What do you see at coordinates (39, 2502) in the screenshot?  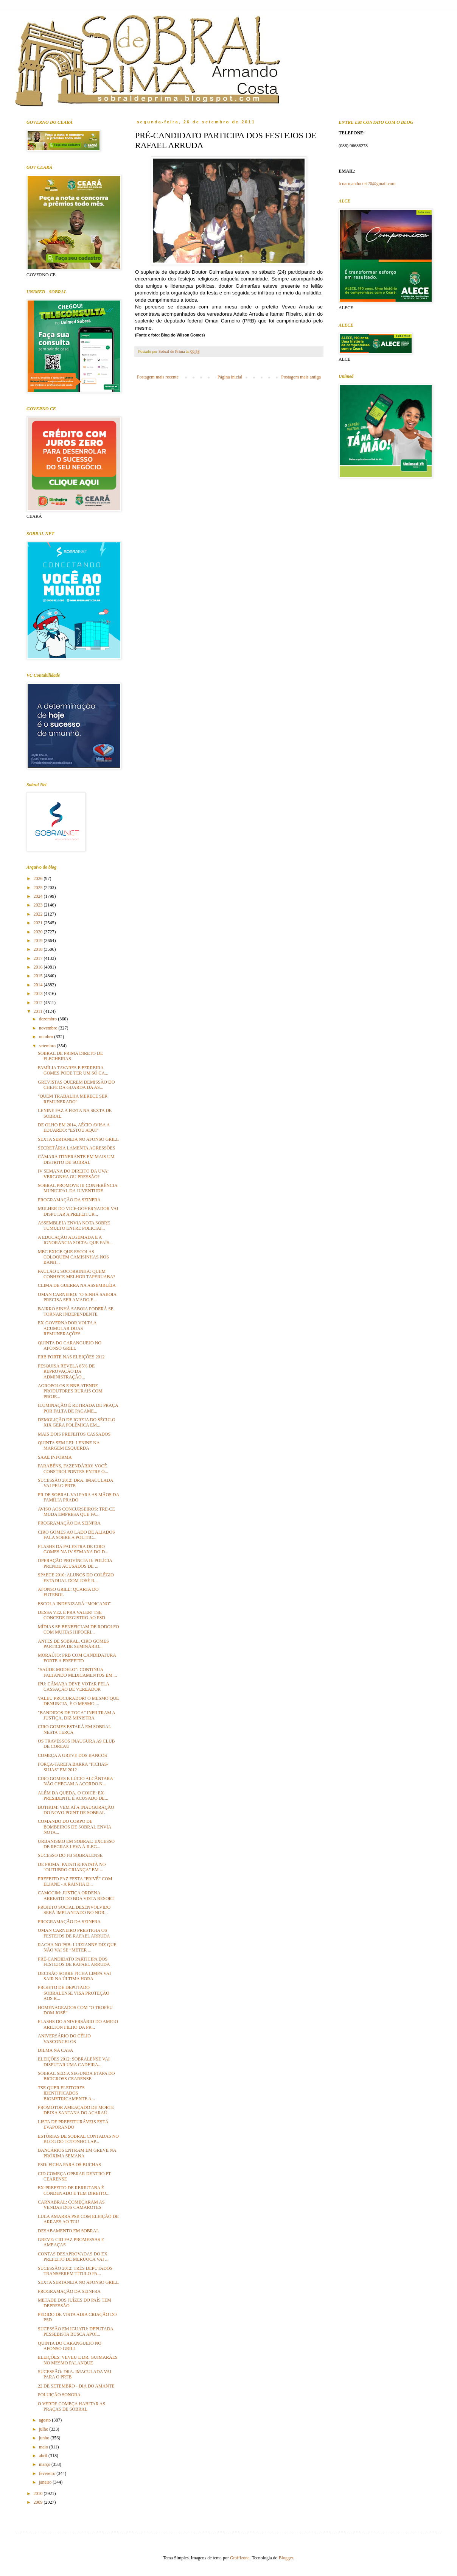 I see `2009` at bounding box center [39, 2502].